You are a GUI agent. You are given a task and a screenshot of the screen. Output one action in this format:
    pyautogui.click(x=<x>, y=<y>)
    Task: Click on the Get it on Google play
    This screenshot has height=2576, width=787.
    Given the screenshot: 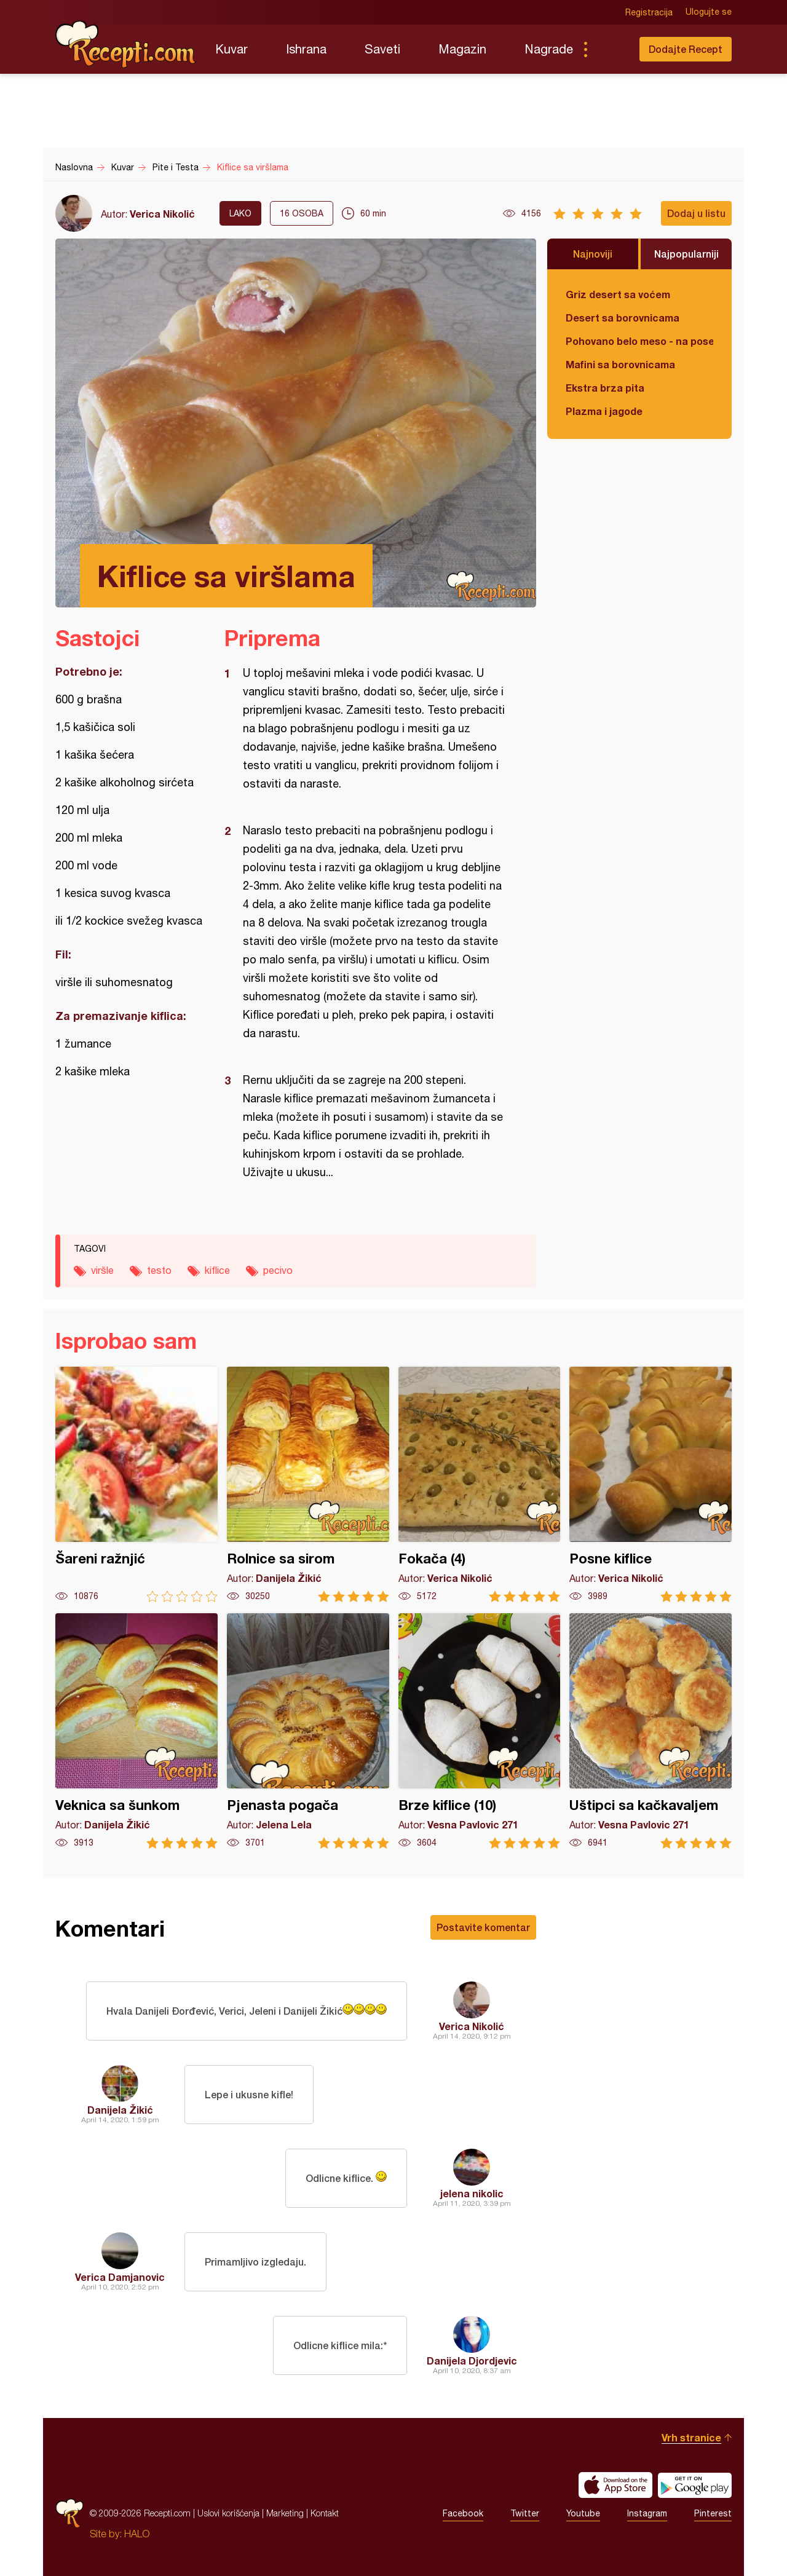 What is the action you would take?
    pyautogui.click(x=695, y=2485)
    